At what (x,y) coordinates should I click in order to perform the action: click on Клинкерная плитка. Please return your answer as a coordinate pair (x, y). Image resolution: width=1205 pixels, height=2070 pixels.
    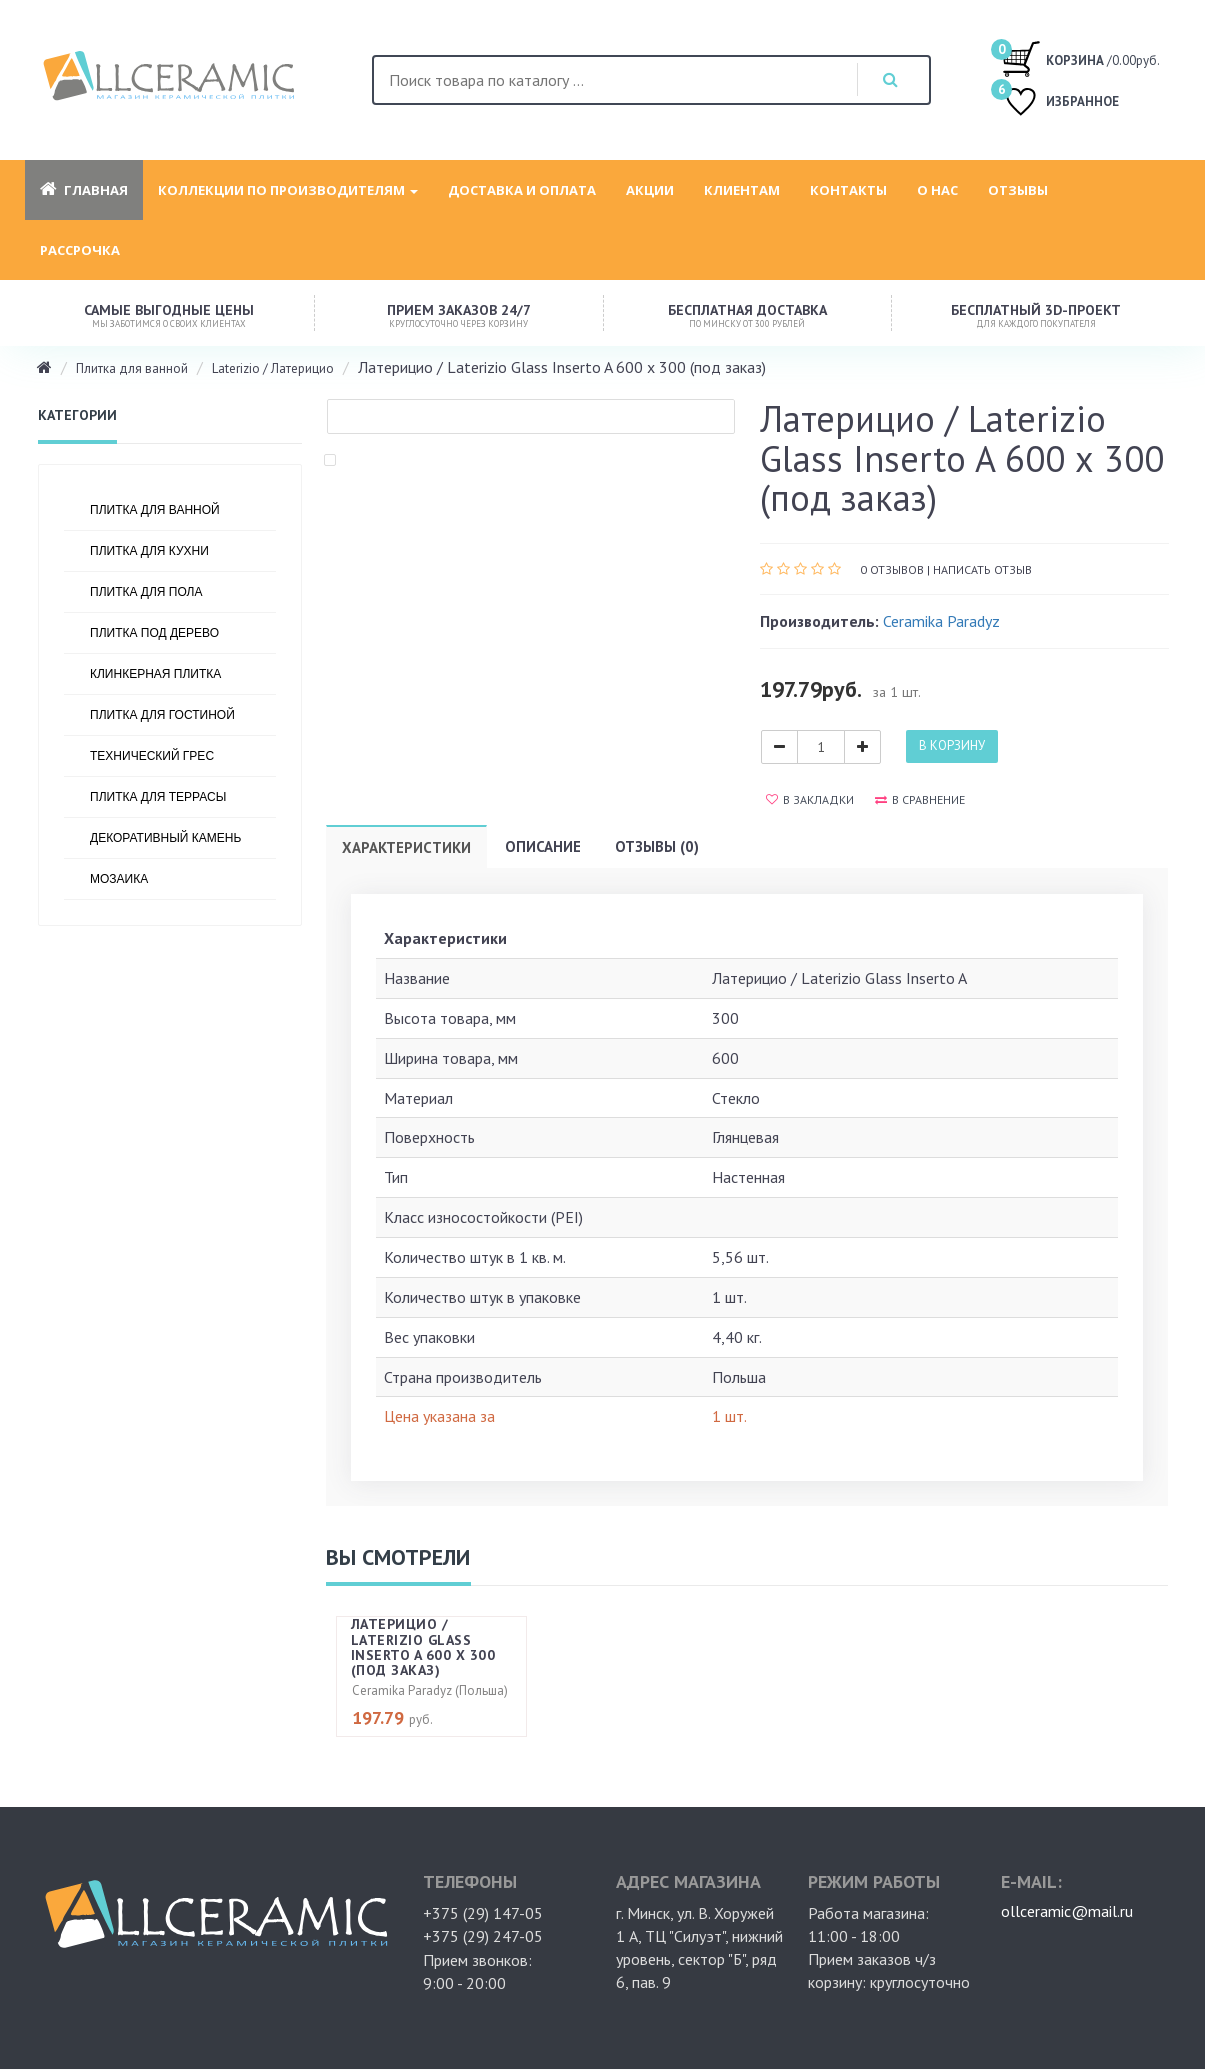
    Looking at the image, I should click on (155, 674).